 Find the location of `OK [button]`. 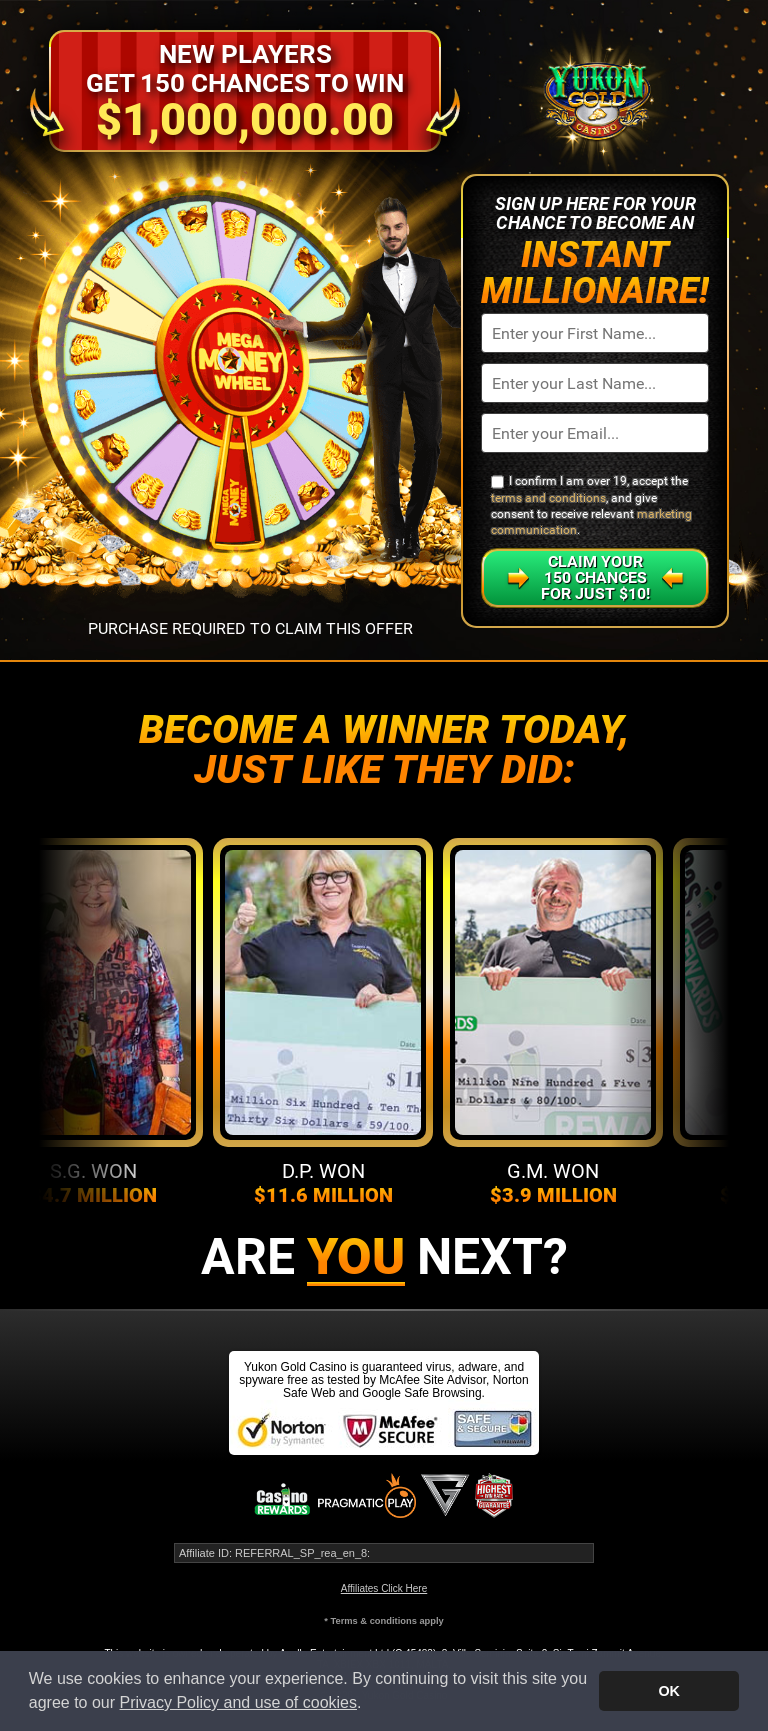

OK [button] is located at coordinates (669, 1691).